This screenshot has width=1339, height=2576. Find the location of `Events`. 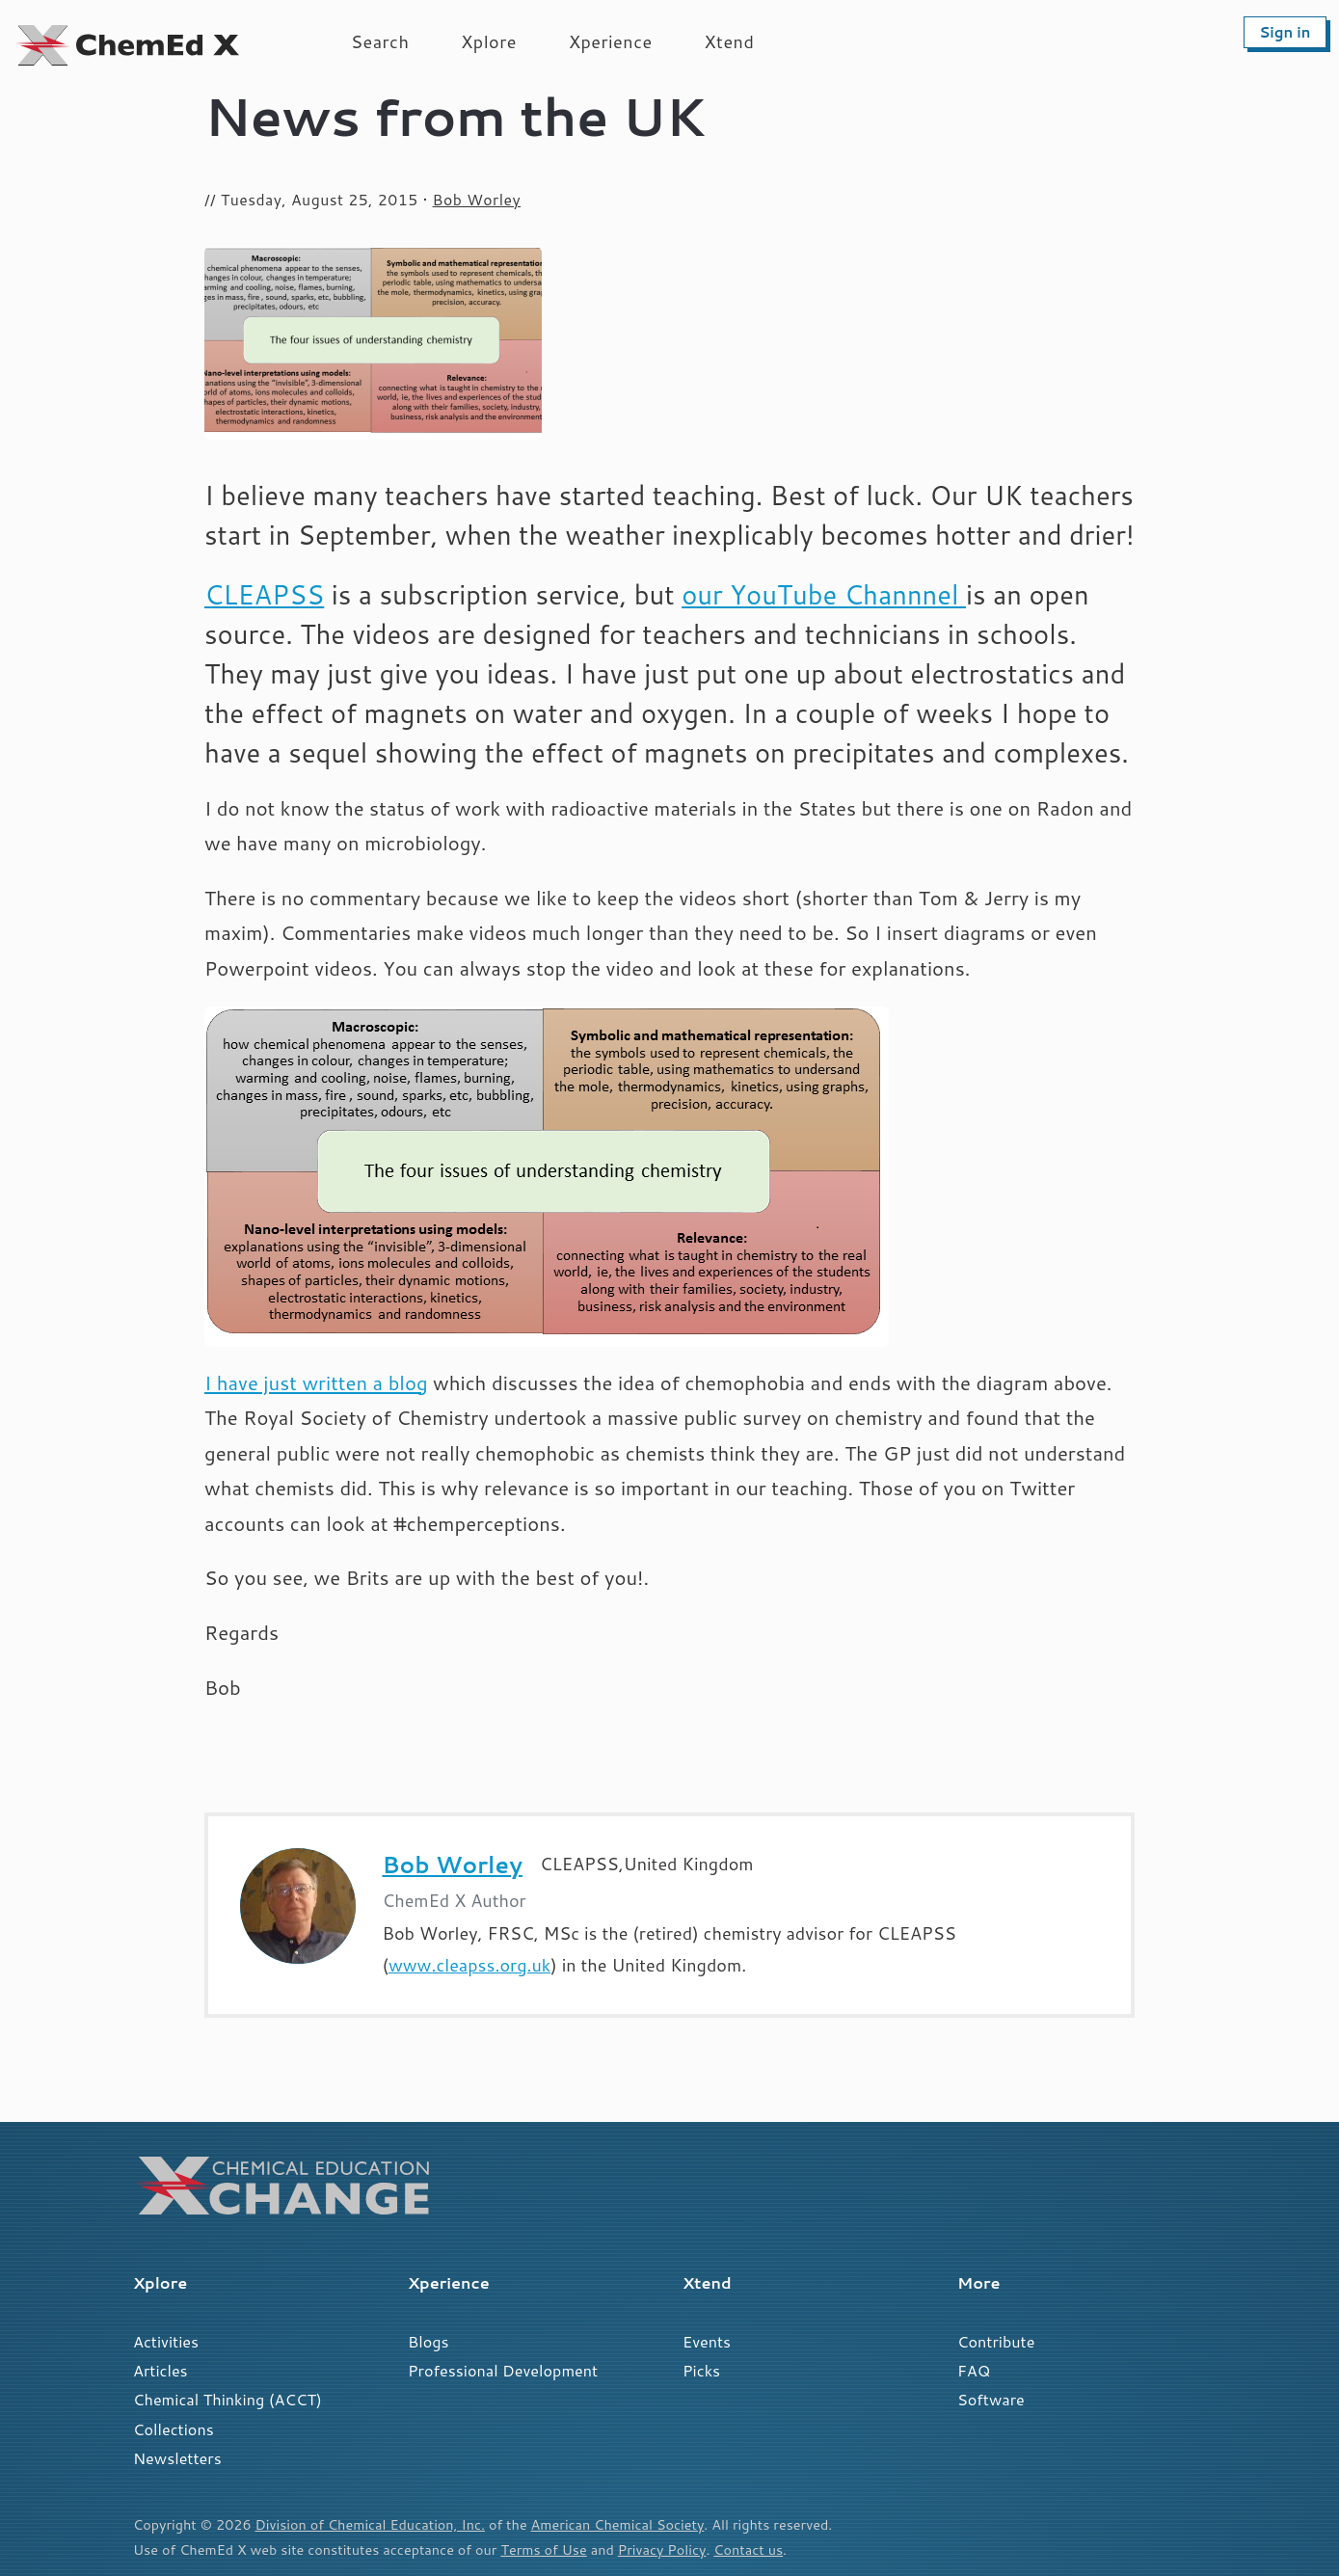

Events is located at coordinates (707, 2341).